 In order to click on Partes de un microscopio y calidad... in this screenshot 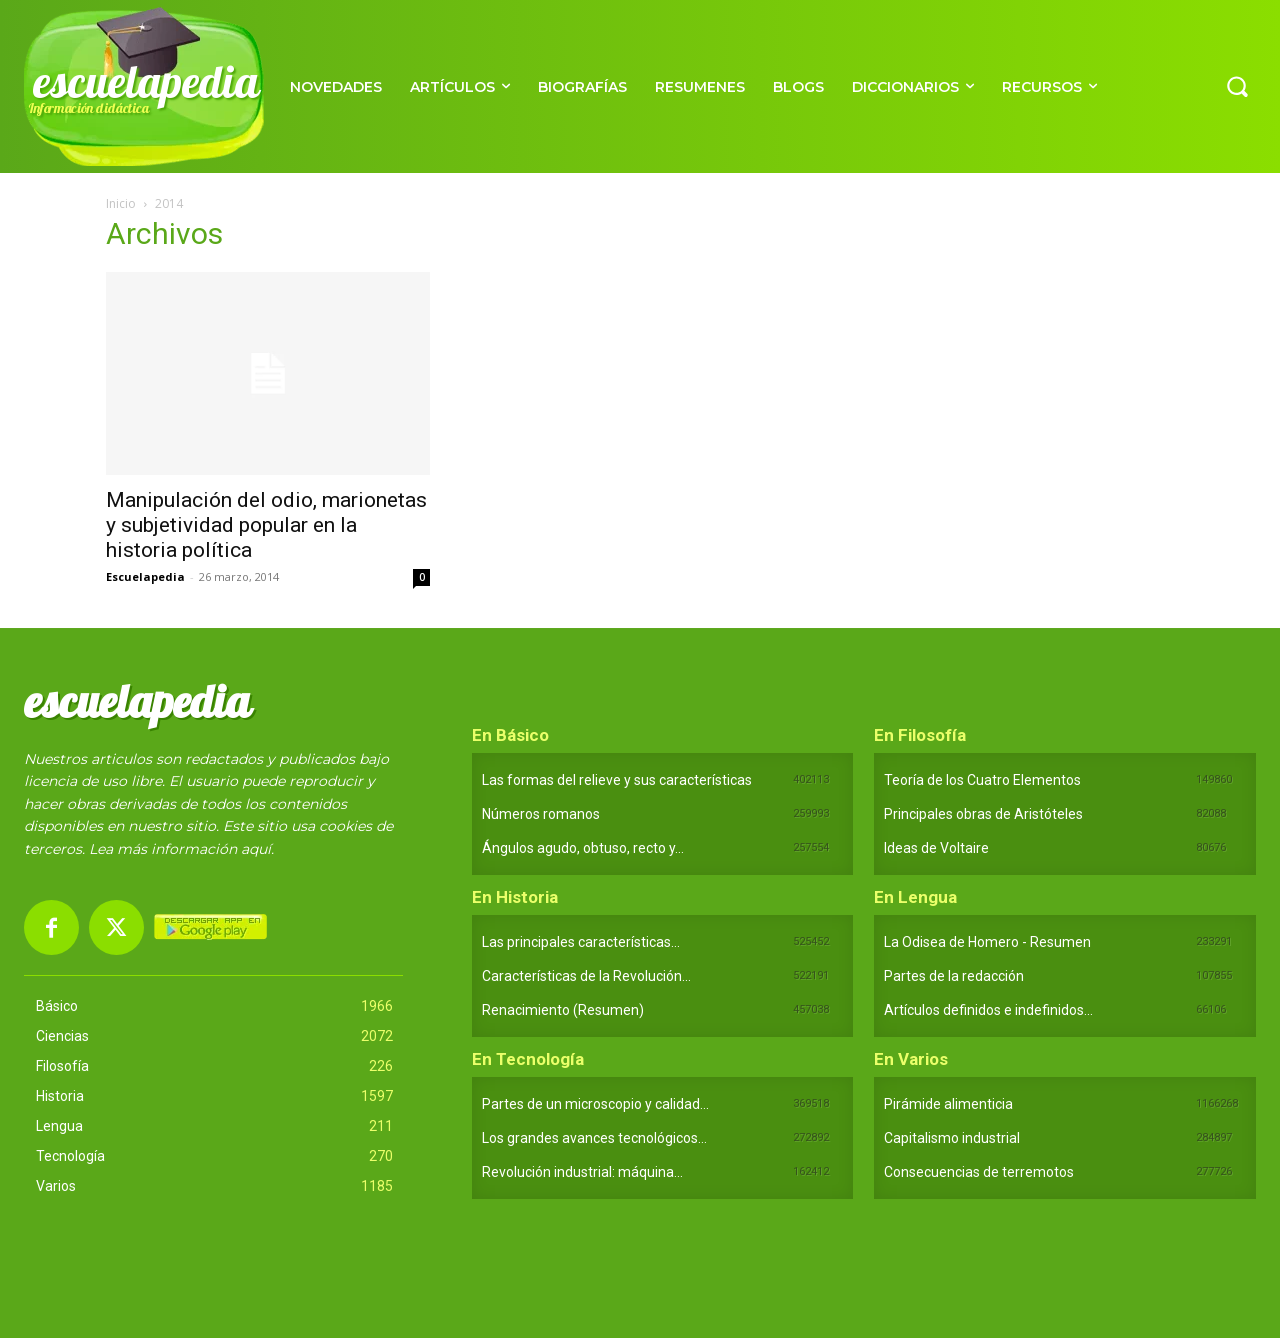, I will do `click(595, 1104)`.